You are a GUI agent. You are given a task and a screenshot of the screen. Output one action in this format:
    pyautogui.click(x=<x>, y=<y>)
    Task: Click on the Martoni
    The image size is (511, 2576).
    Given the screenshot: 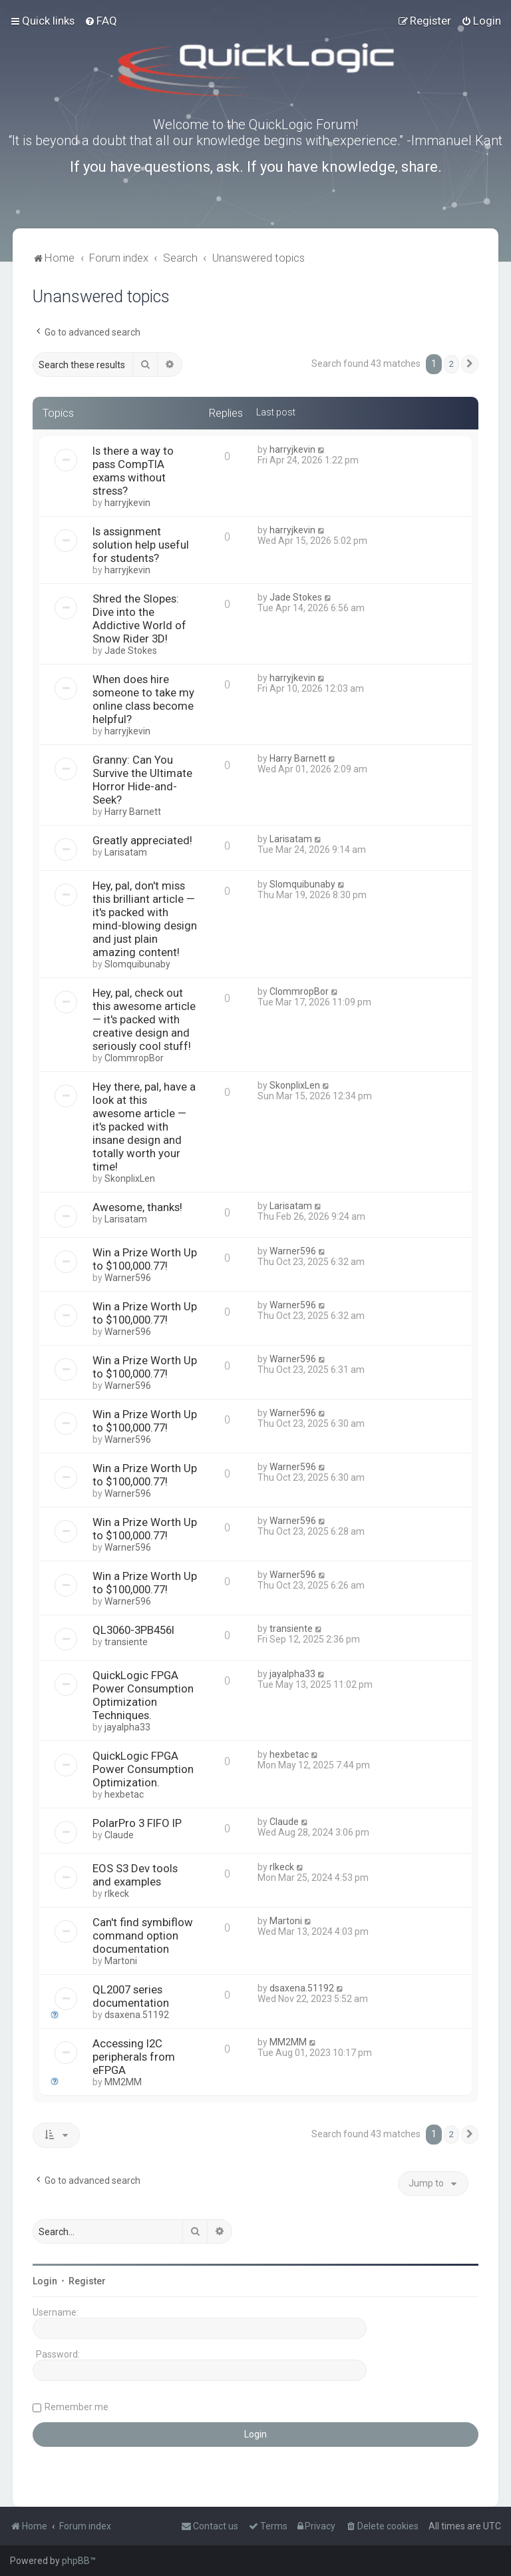 What is the action you would take?
    pyautogui.click(x=120, y=1960)
    